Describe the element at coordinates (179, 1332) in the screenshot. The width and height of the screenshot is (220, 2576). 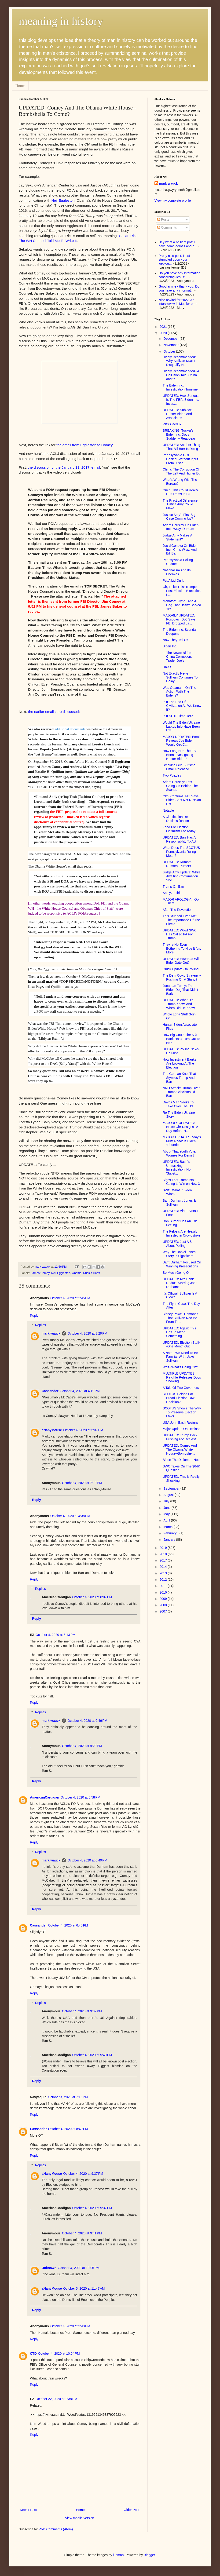
I see `UPDATED: Again: This Has To Mean Something` at that location.